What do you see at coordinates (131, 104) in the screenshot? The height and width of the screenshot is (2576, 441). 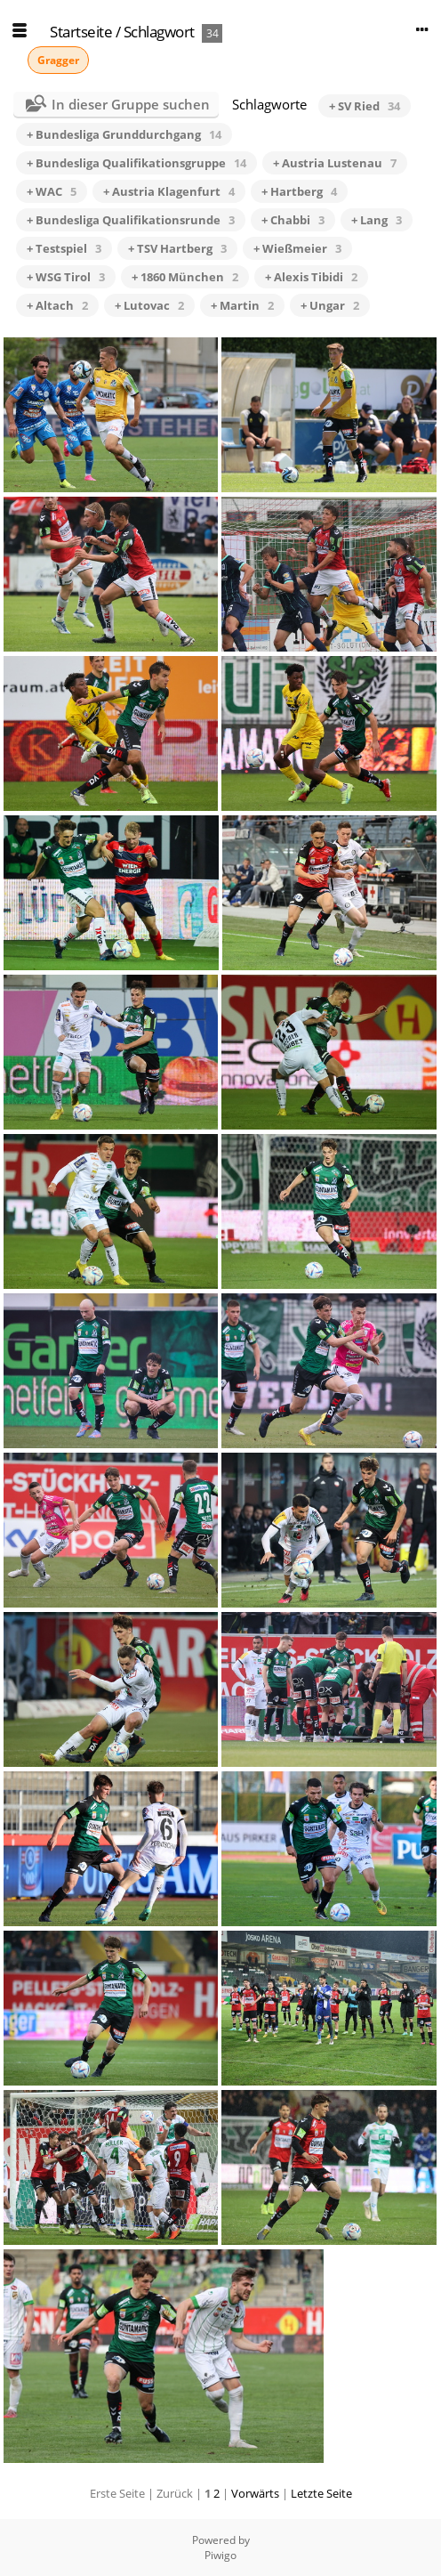 I see `In dieser Gruppe suchen` at bounding box center [131, 104].